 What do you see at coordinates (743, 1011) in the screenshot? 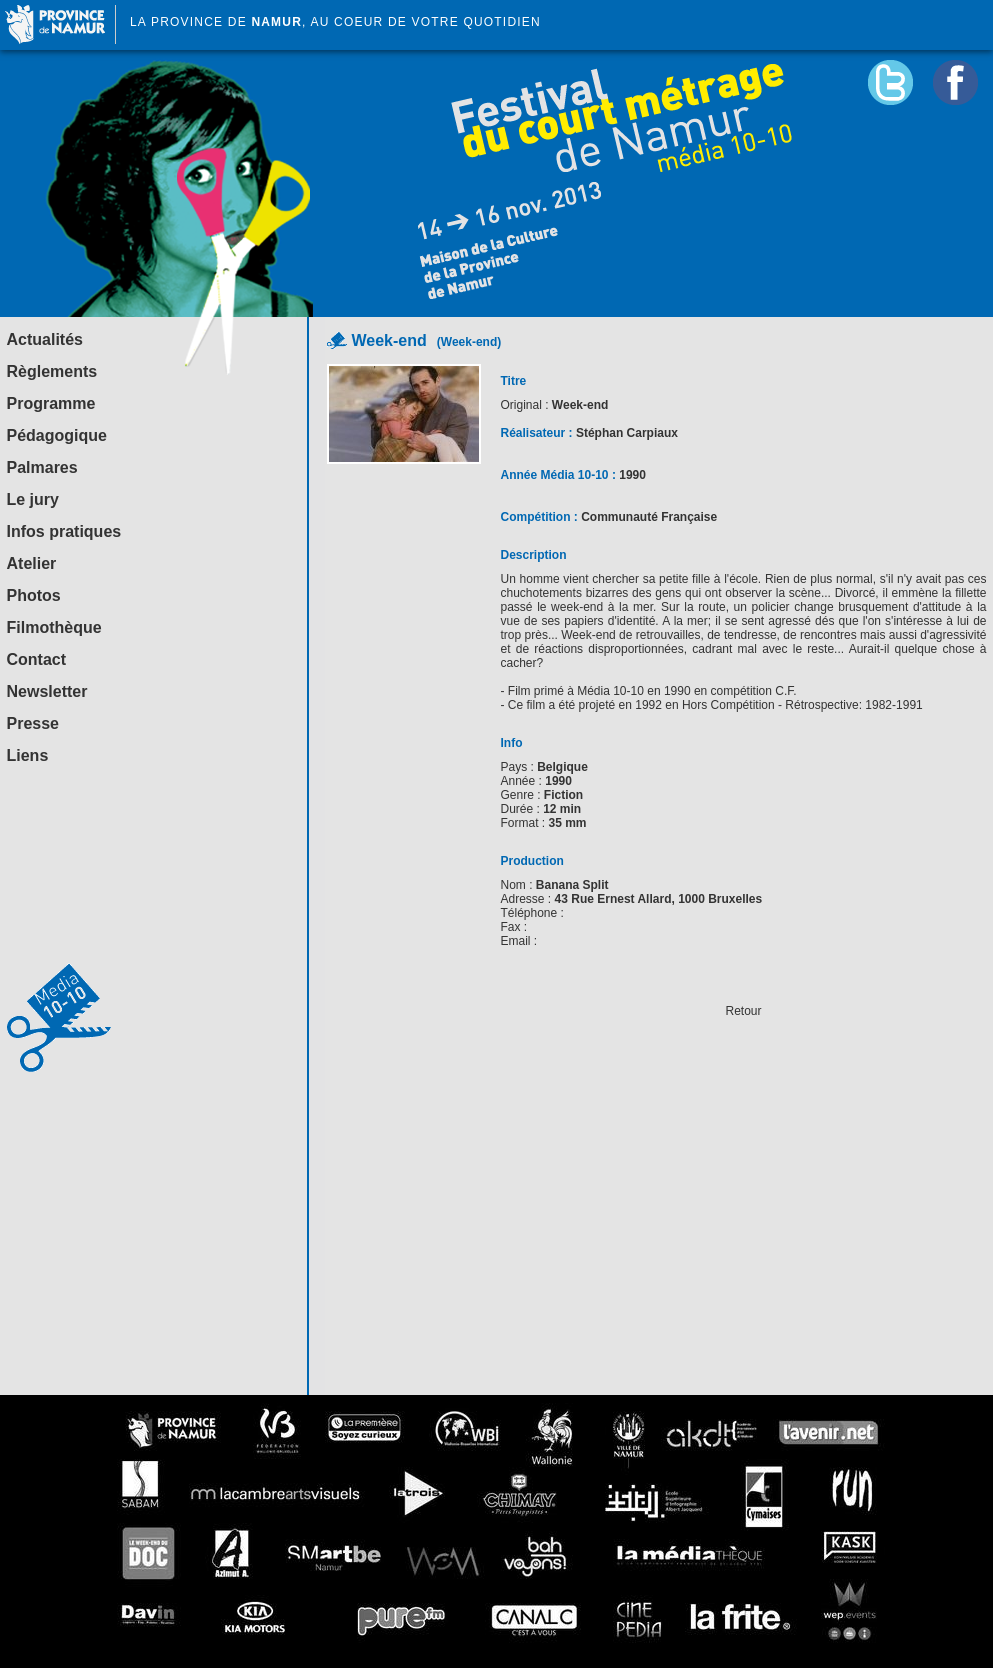
I see `Retour` at bounding box center [743, 1011].